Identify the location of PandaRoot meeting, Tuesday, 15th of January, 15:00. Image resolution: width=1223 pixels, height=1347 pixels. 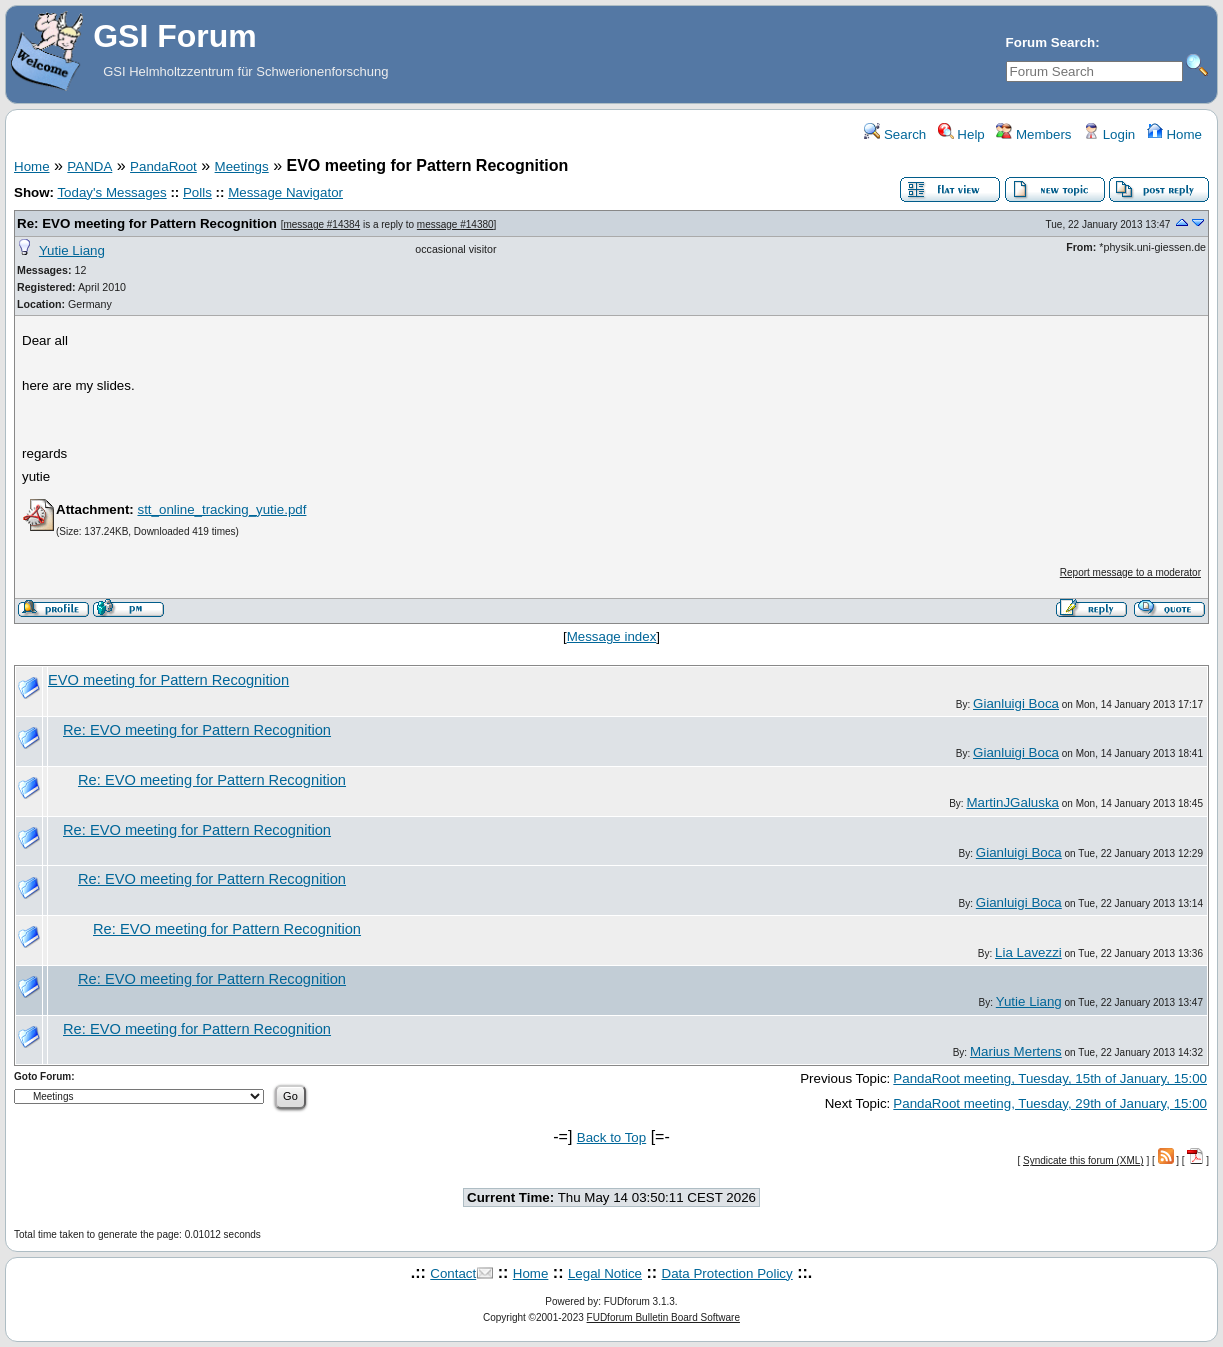
(1050, 1078).